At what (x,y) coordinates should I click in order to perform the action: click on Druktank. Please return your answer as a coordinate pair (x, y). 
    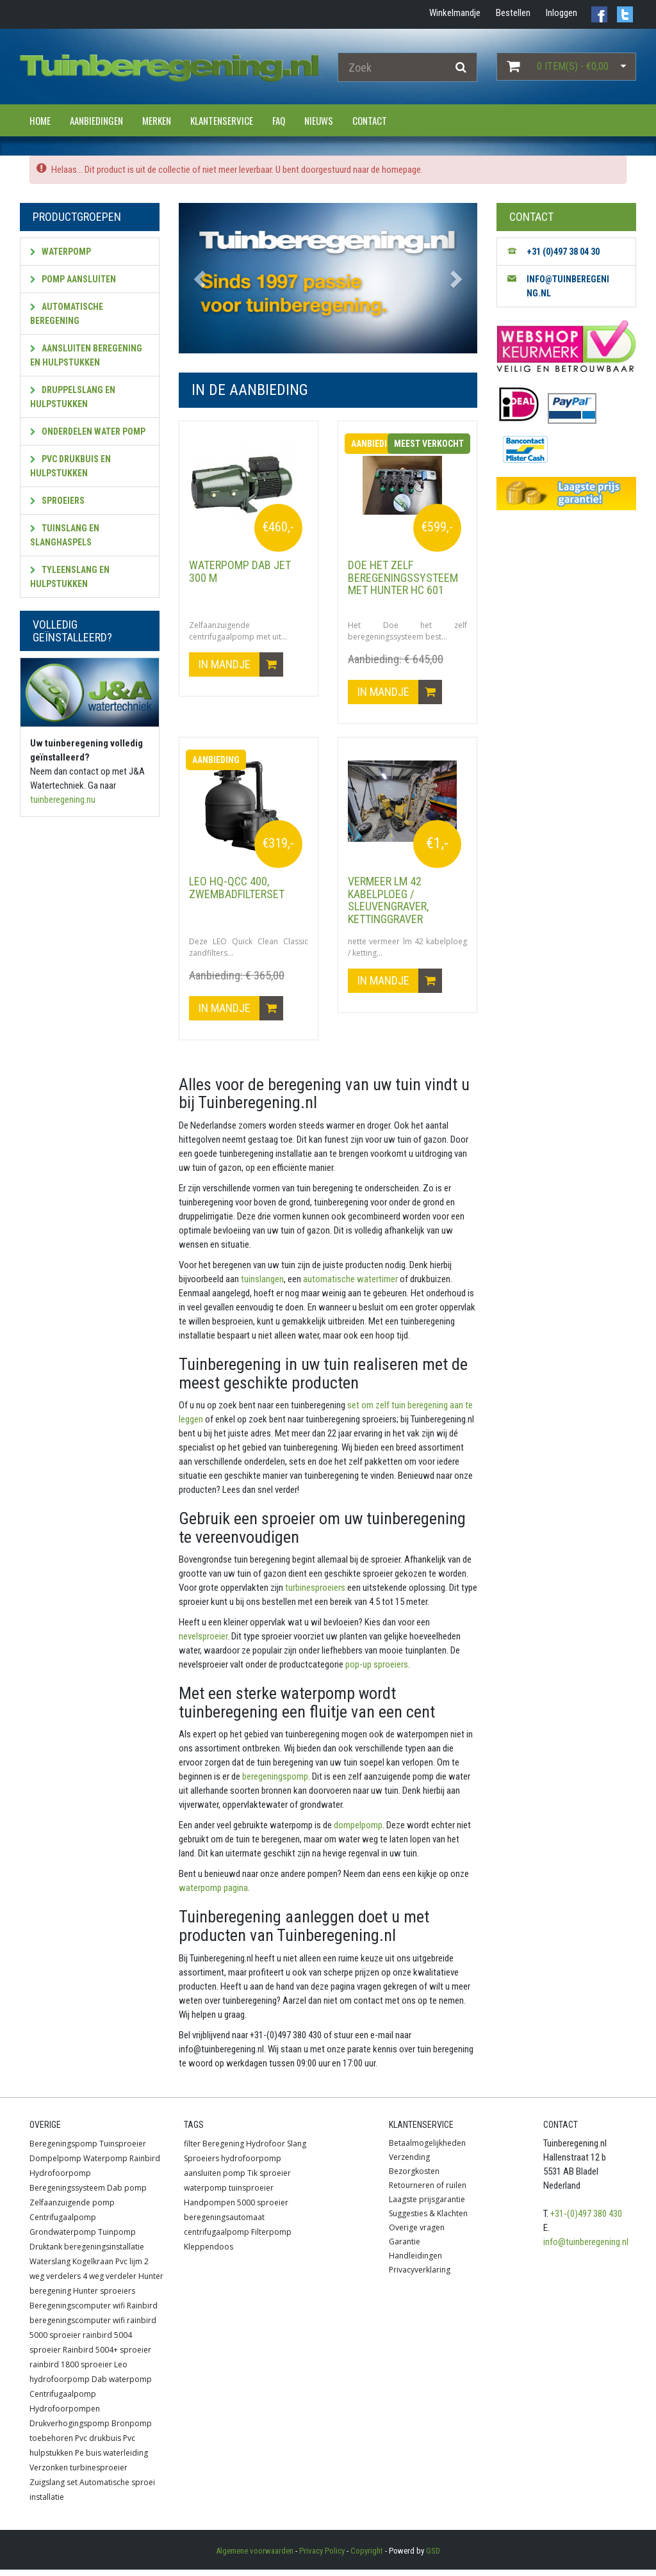
    Looking at the image, I should click on (45, 2253).